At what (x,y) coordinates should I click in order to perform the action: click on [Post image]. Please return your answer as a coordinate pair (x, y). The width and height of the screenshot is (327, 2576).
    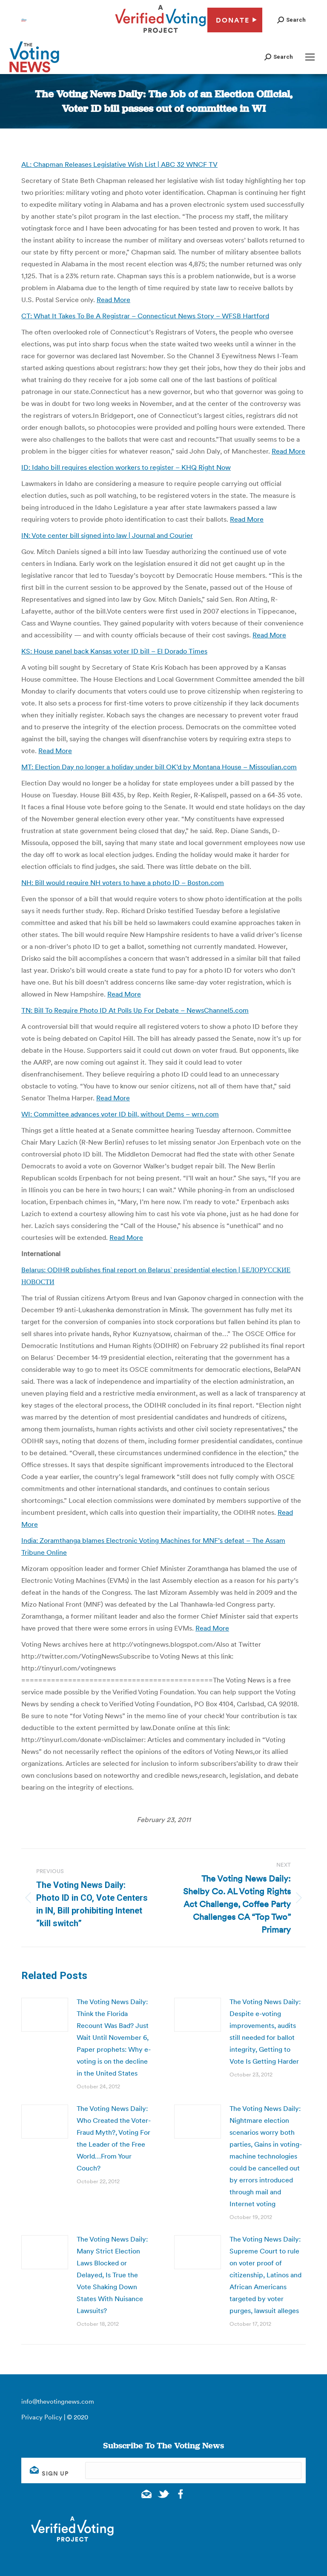
    Looking at the image, I should click on (44, 2015).